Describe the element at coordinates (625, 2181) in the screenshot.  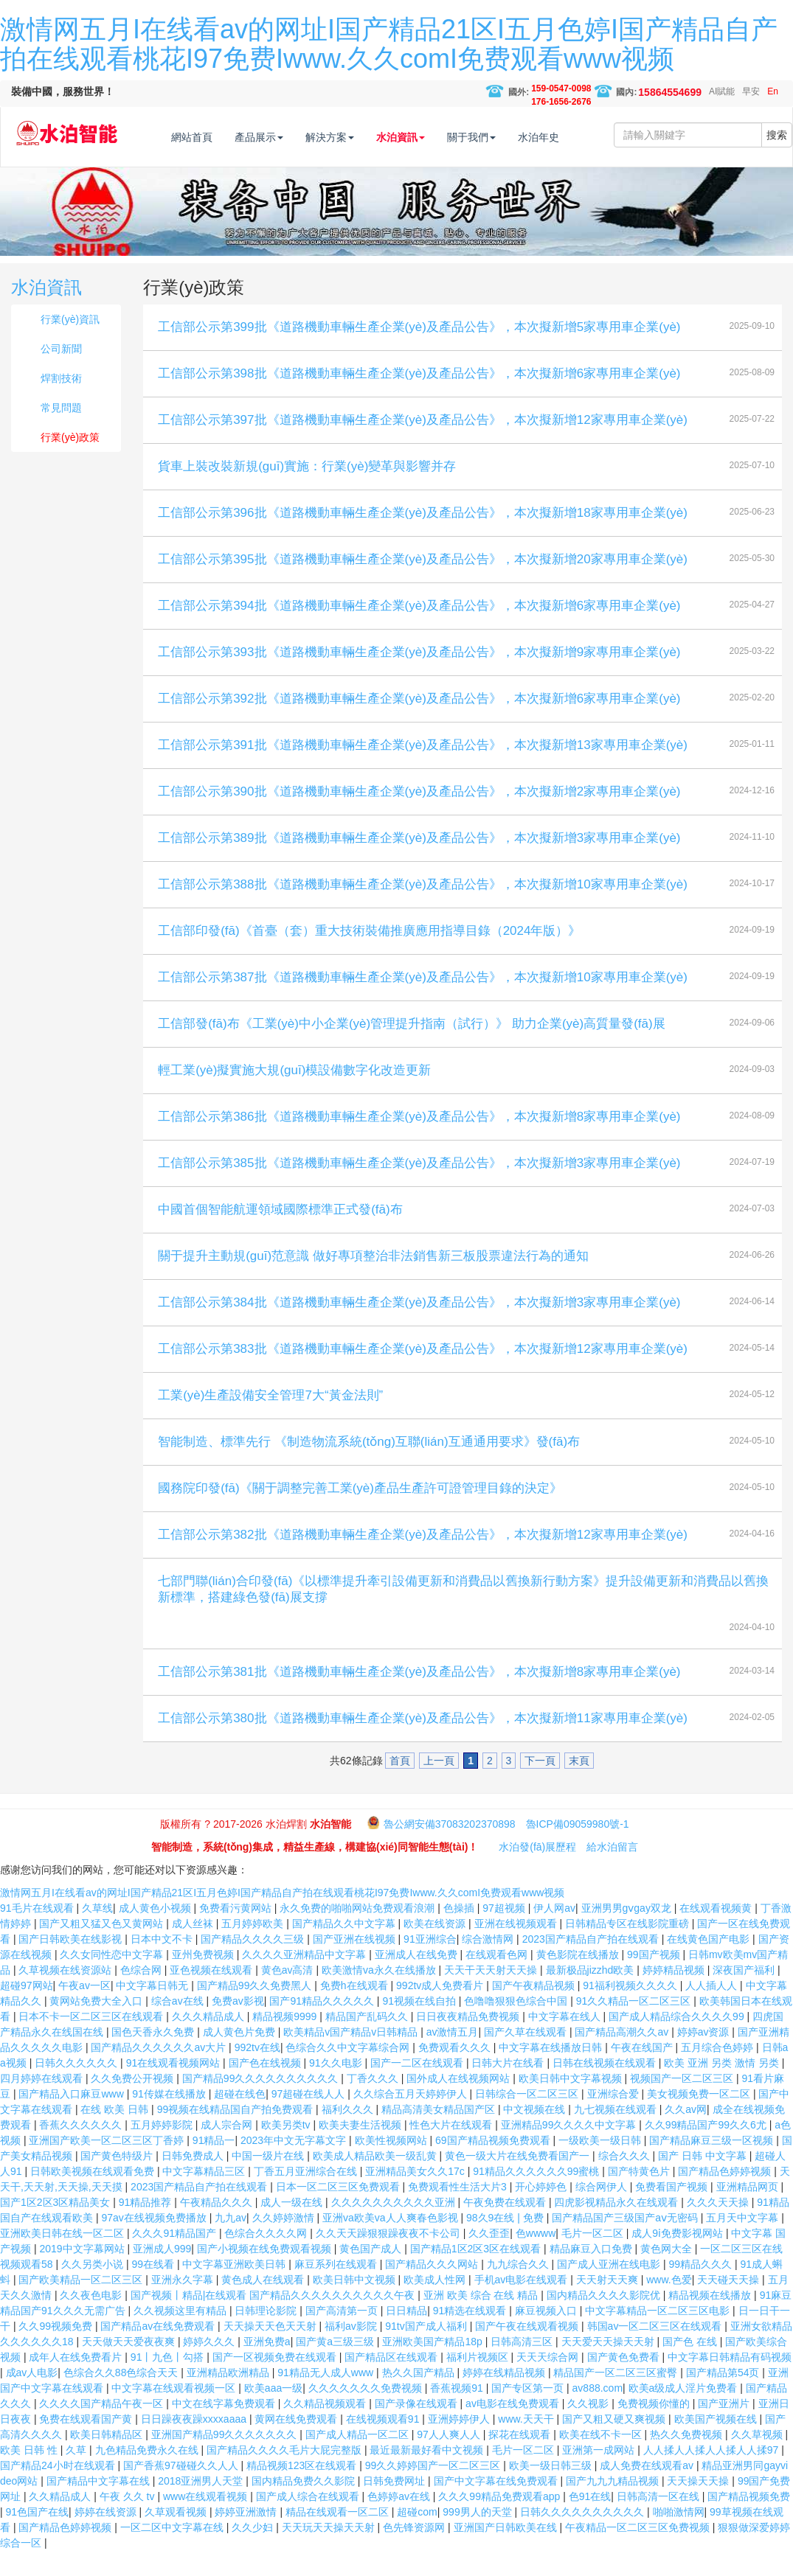
I see `综合久久久` at that location.